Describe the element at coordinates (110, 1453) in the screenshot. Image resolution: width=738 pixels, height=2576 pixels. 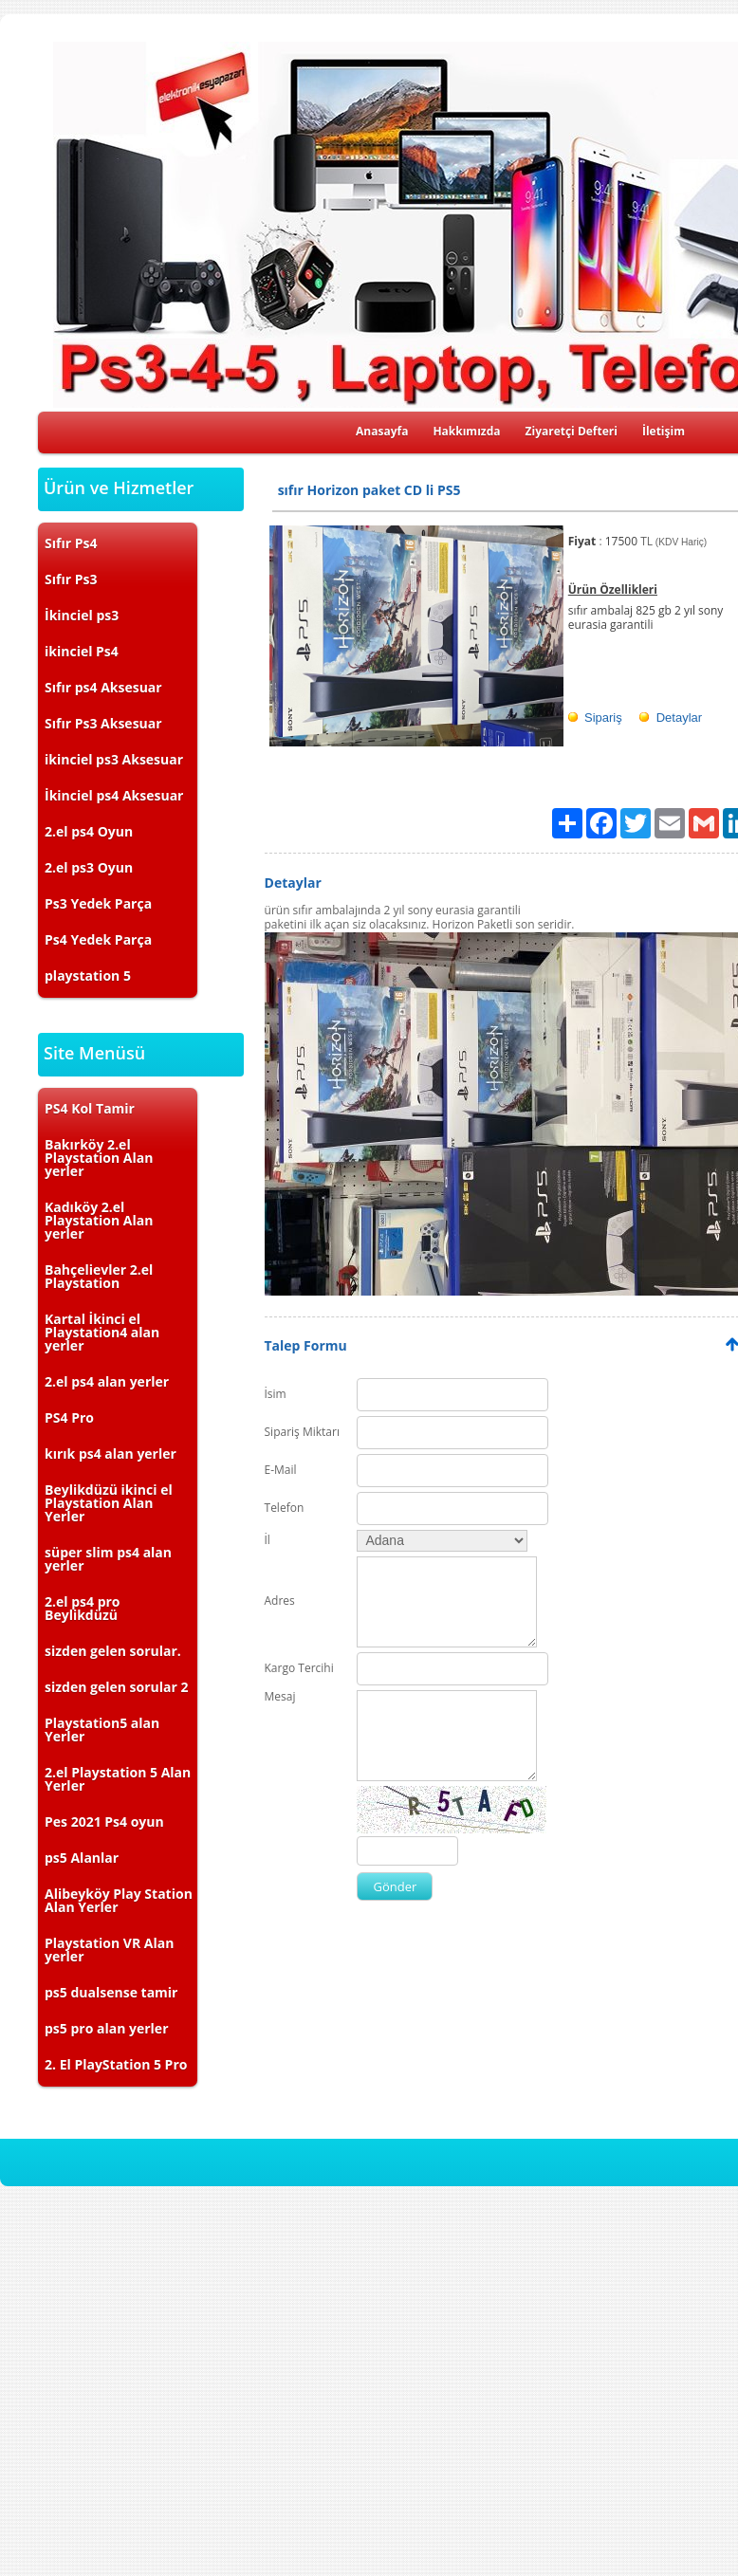
I see `kırık ps4 alan yerler` at that location.